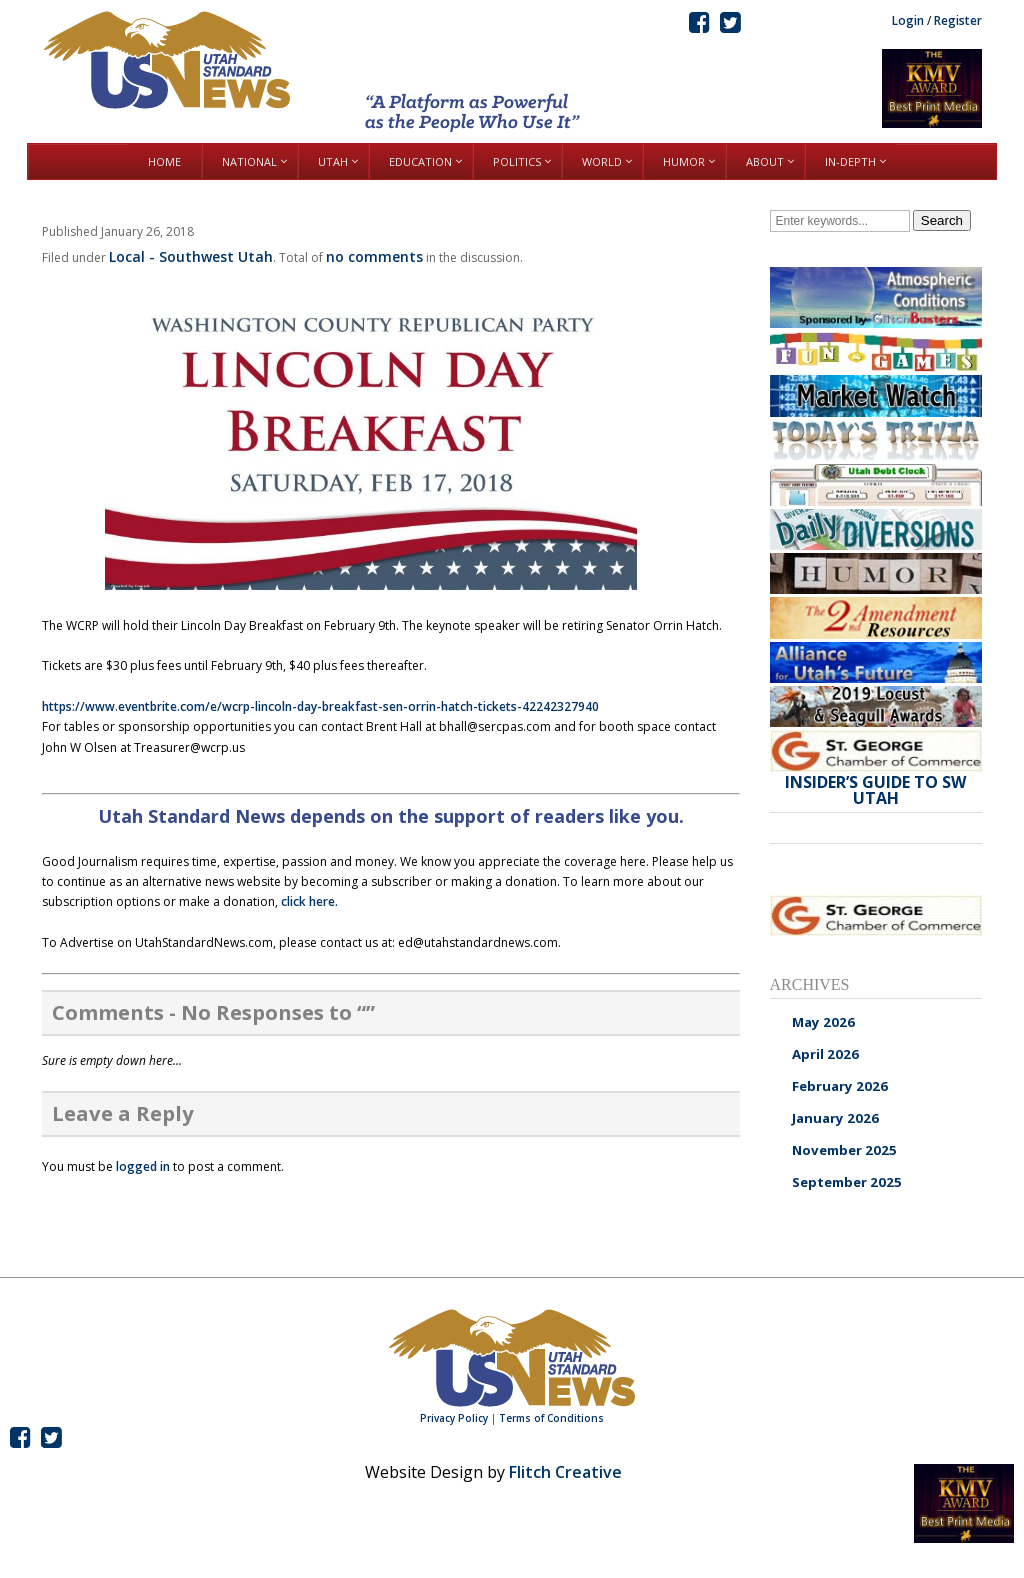  Describe the element at coordinates (454, 1418) in the screenshot. I see `Privacy Policy` at that location.